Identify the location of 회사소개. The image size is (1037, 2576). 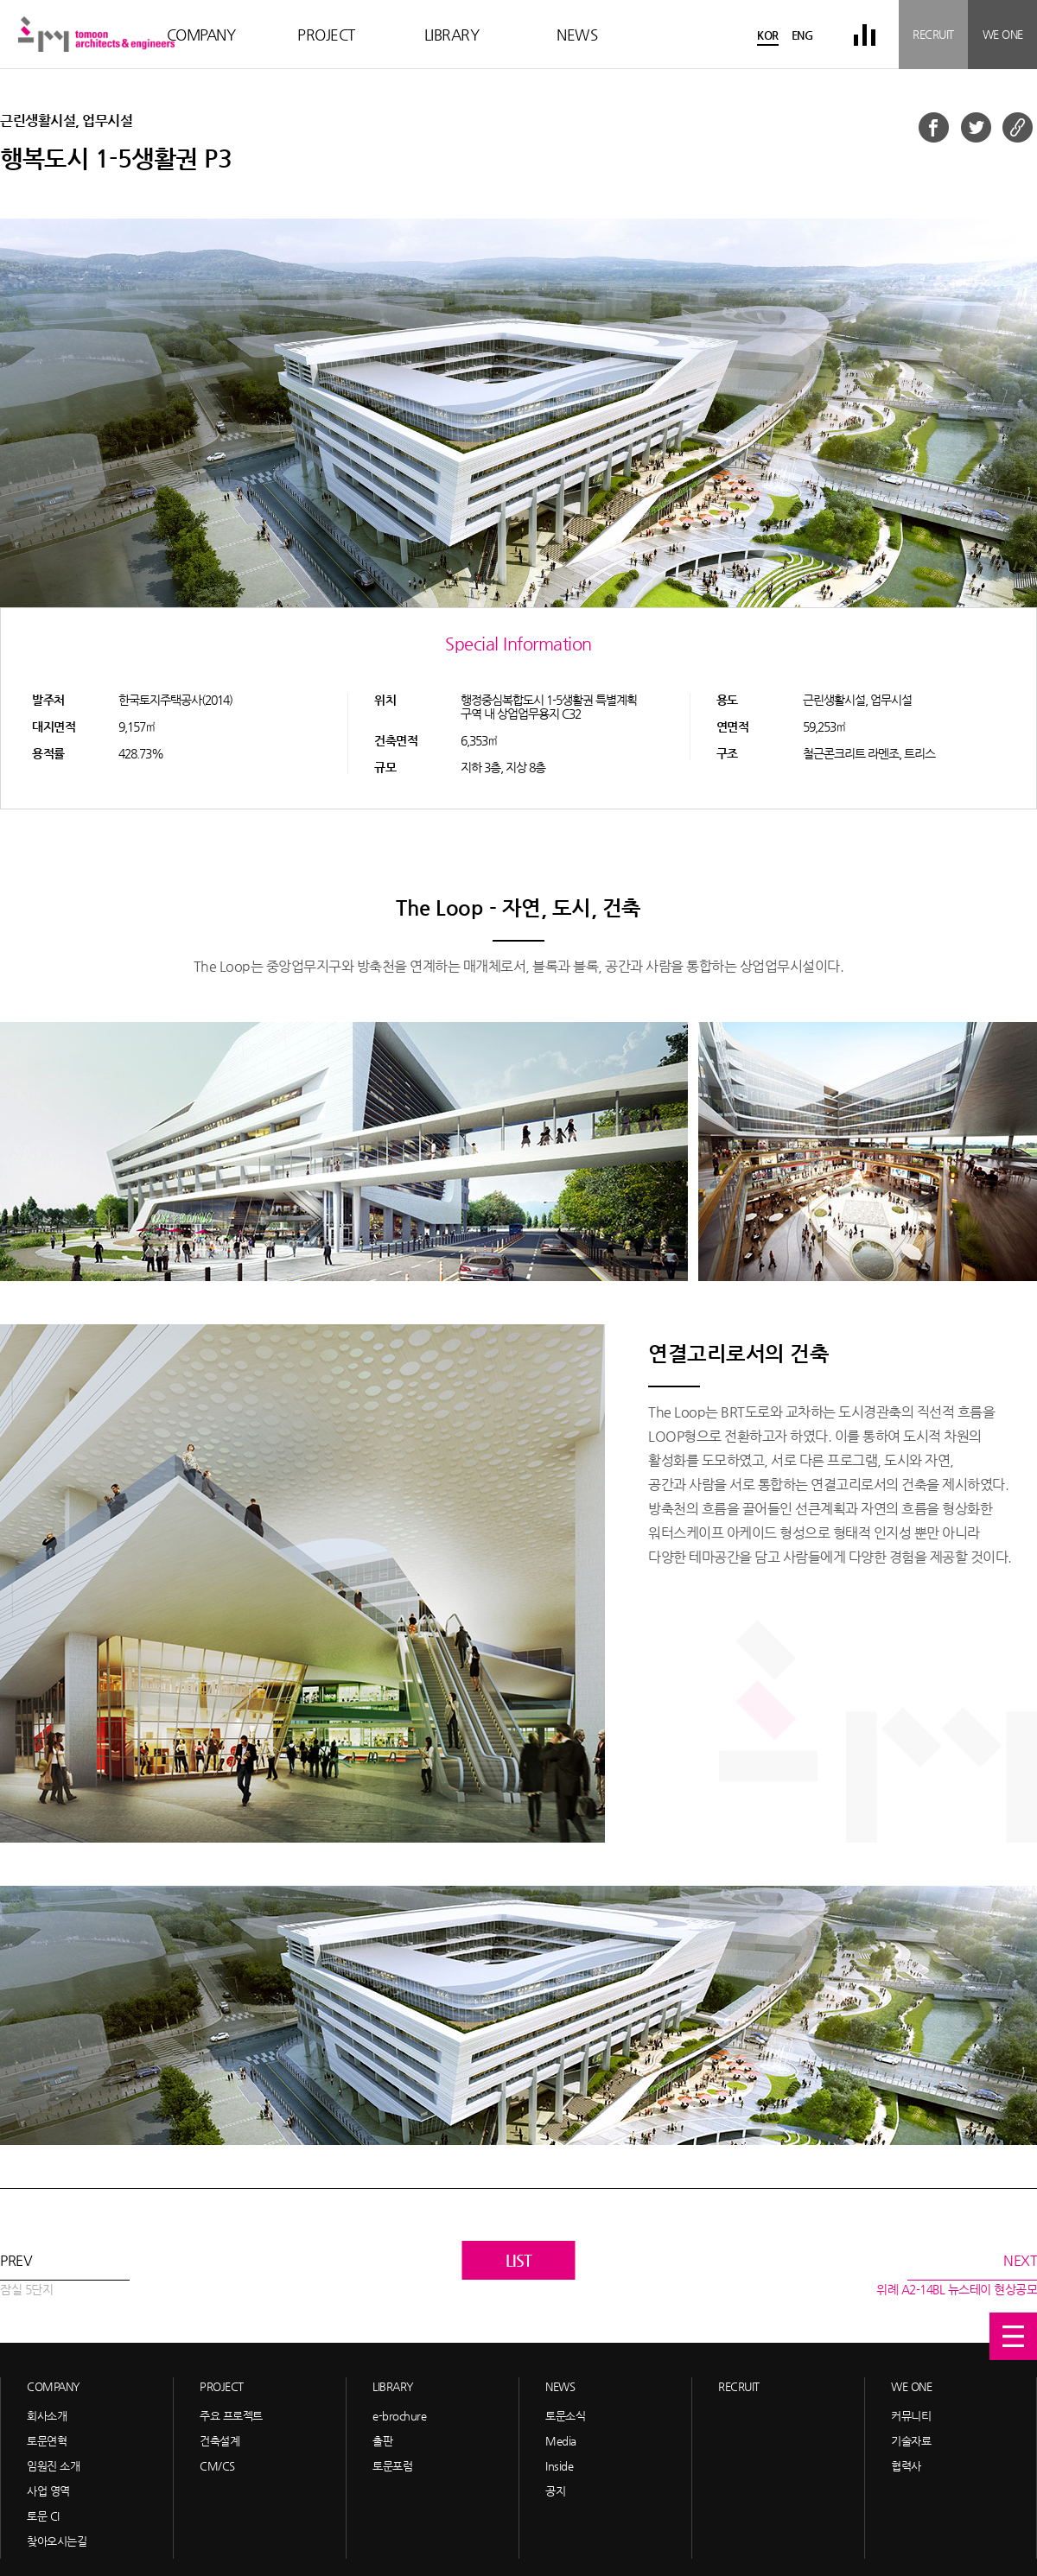
(47, 2415).